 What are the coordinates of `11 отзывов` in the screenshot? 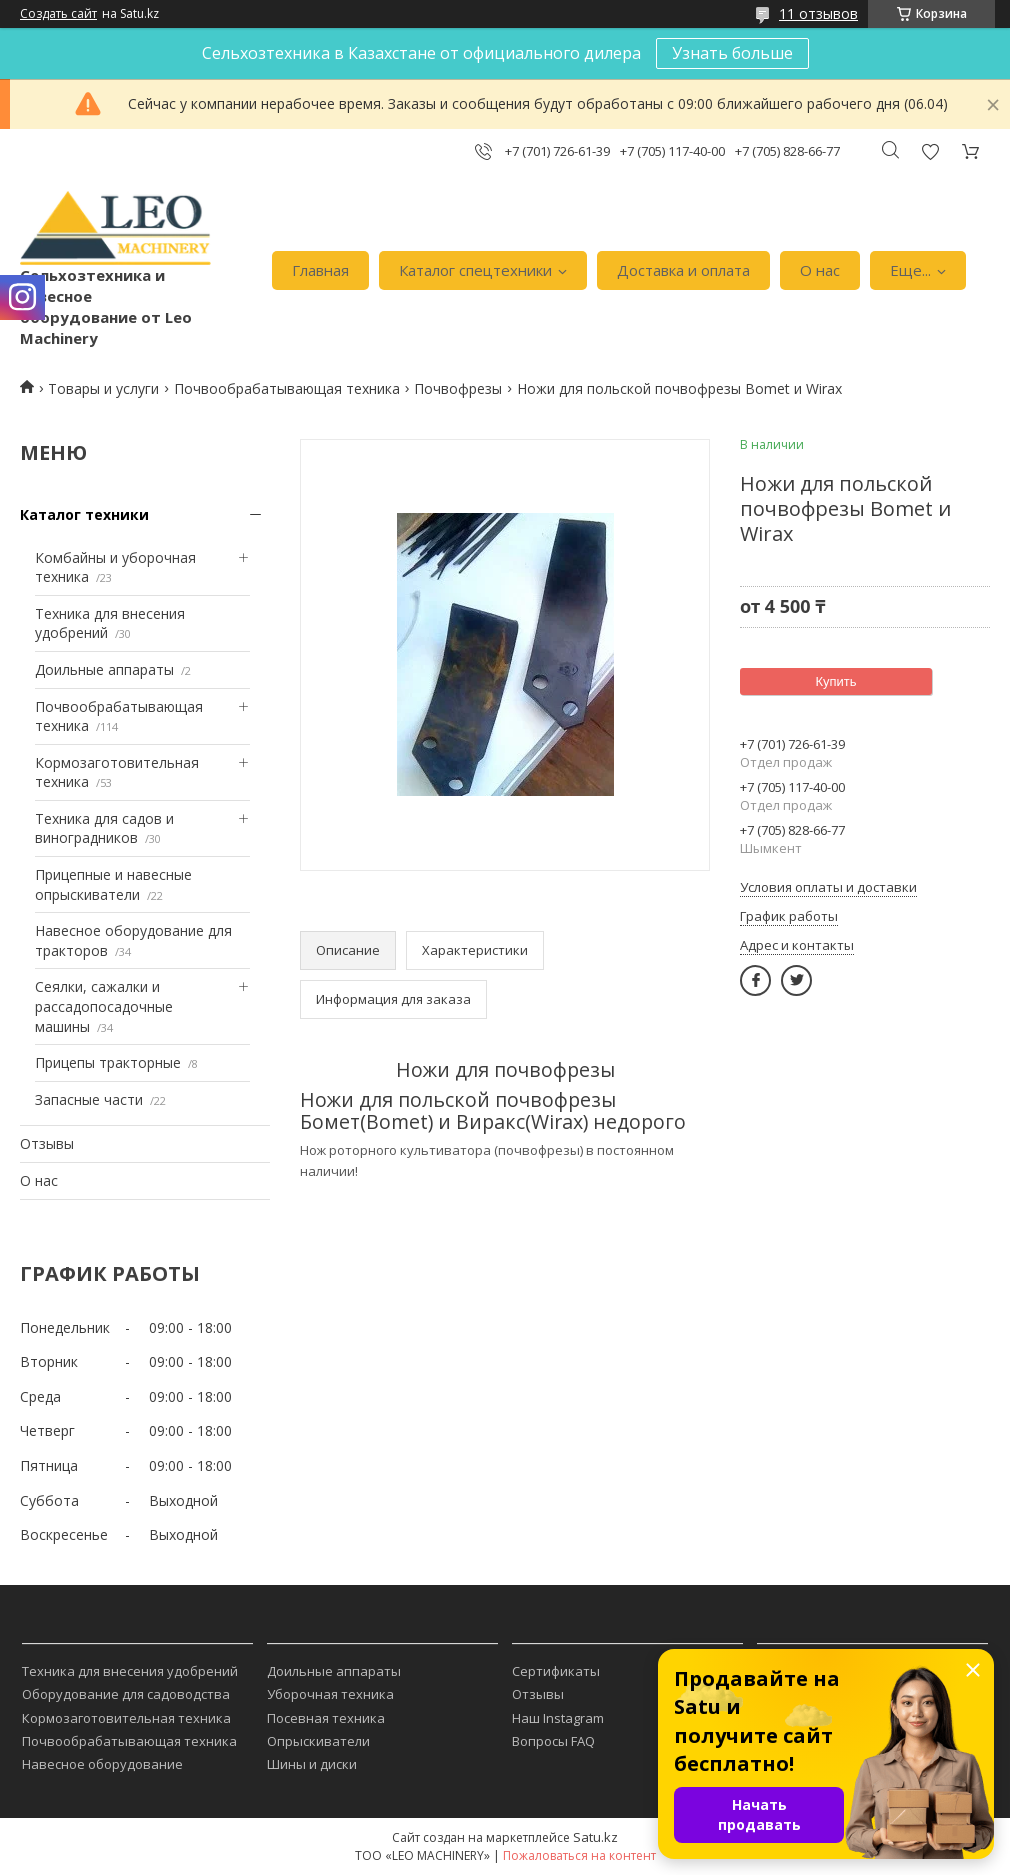 It's located at (818, 13).